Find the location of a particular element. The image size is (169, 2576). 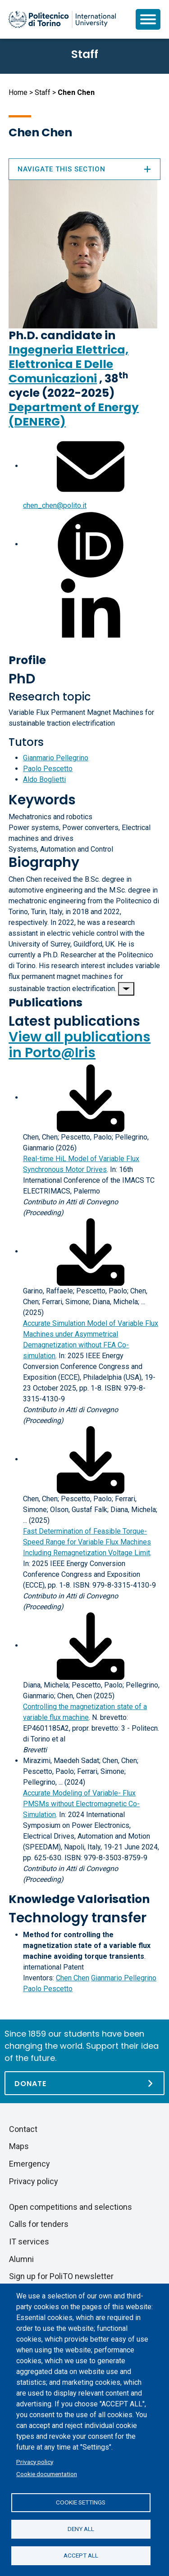

Cookie documentation is located at coordinates (46, 2473).